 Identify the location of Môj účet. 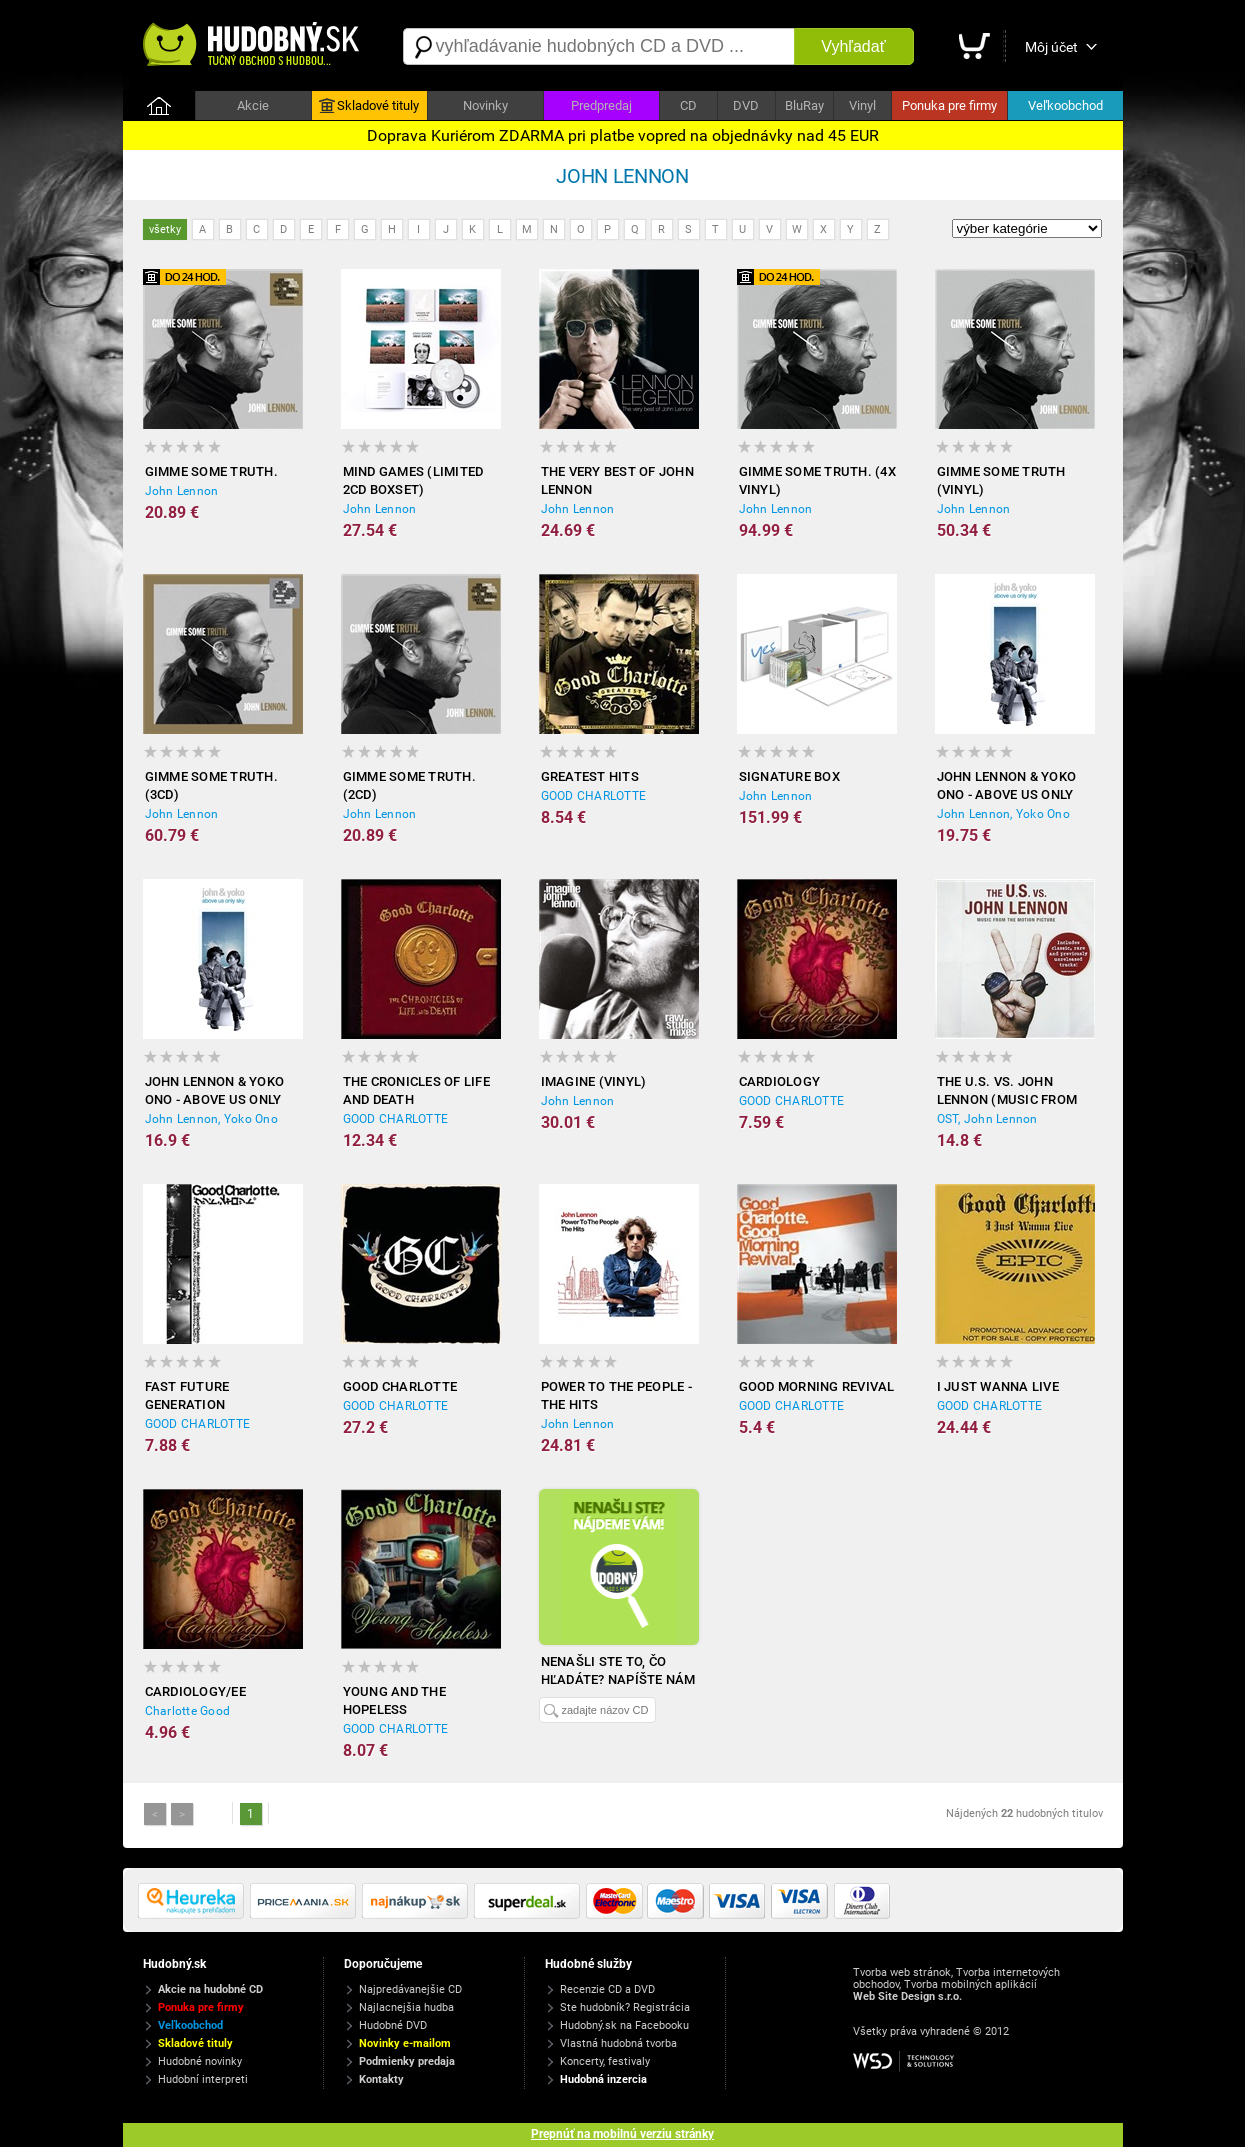
(1051, 47).